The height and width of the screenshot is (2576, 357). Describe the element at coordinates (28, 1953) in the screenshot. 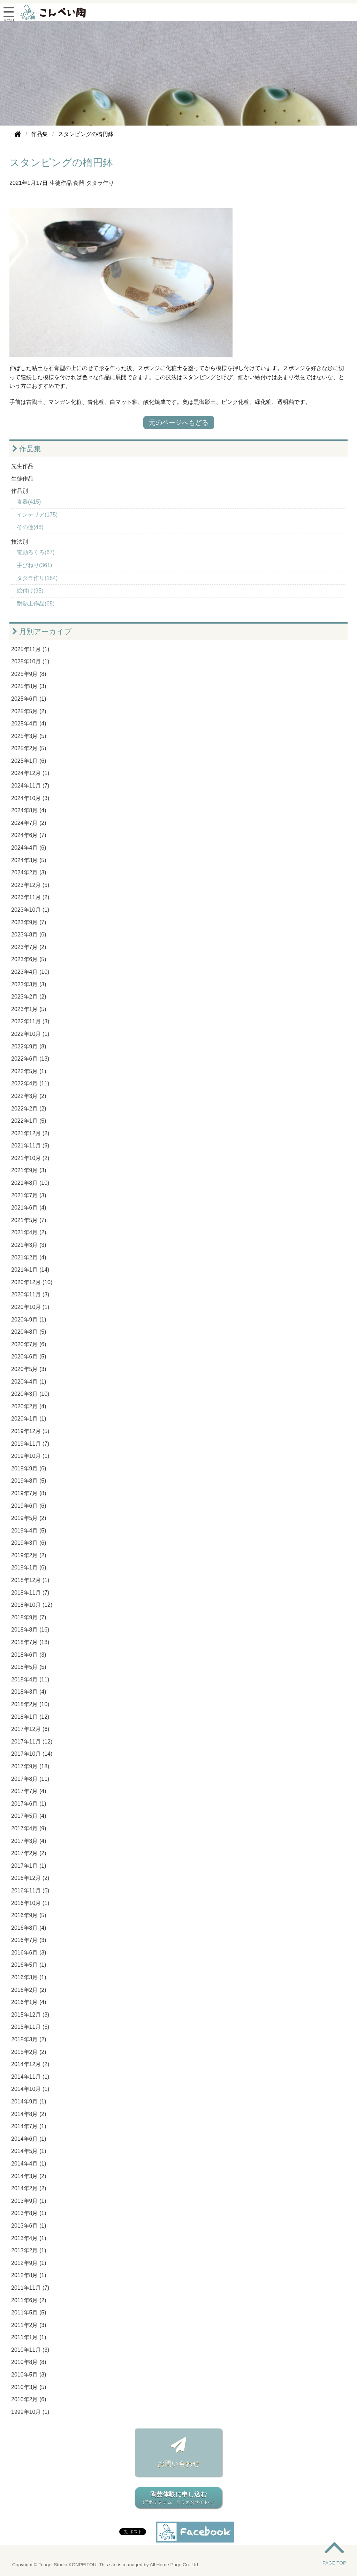

I see `2016年6月 (3)` at that location.